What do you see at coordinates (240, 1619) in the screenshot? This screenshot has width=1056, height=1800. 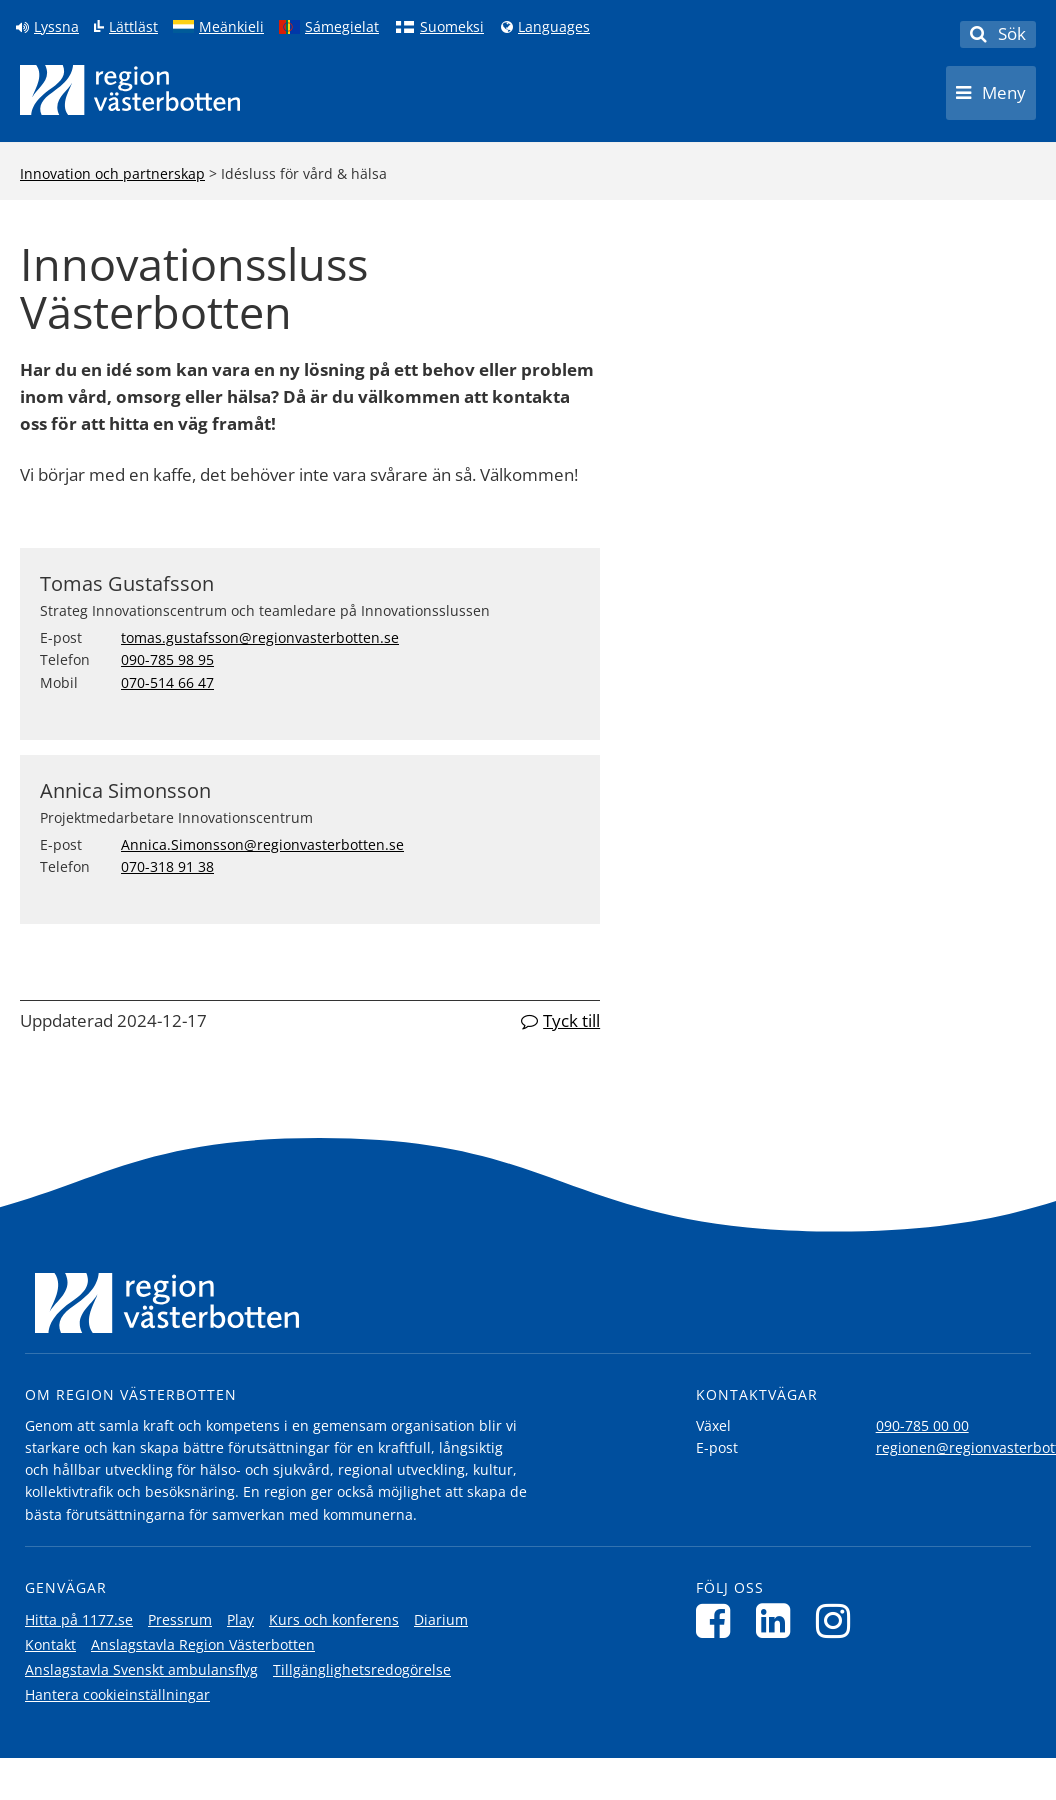 I see `Play` at bounding box center [240, 1619].